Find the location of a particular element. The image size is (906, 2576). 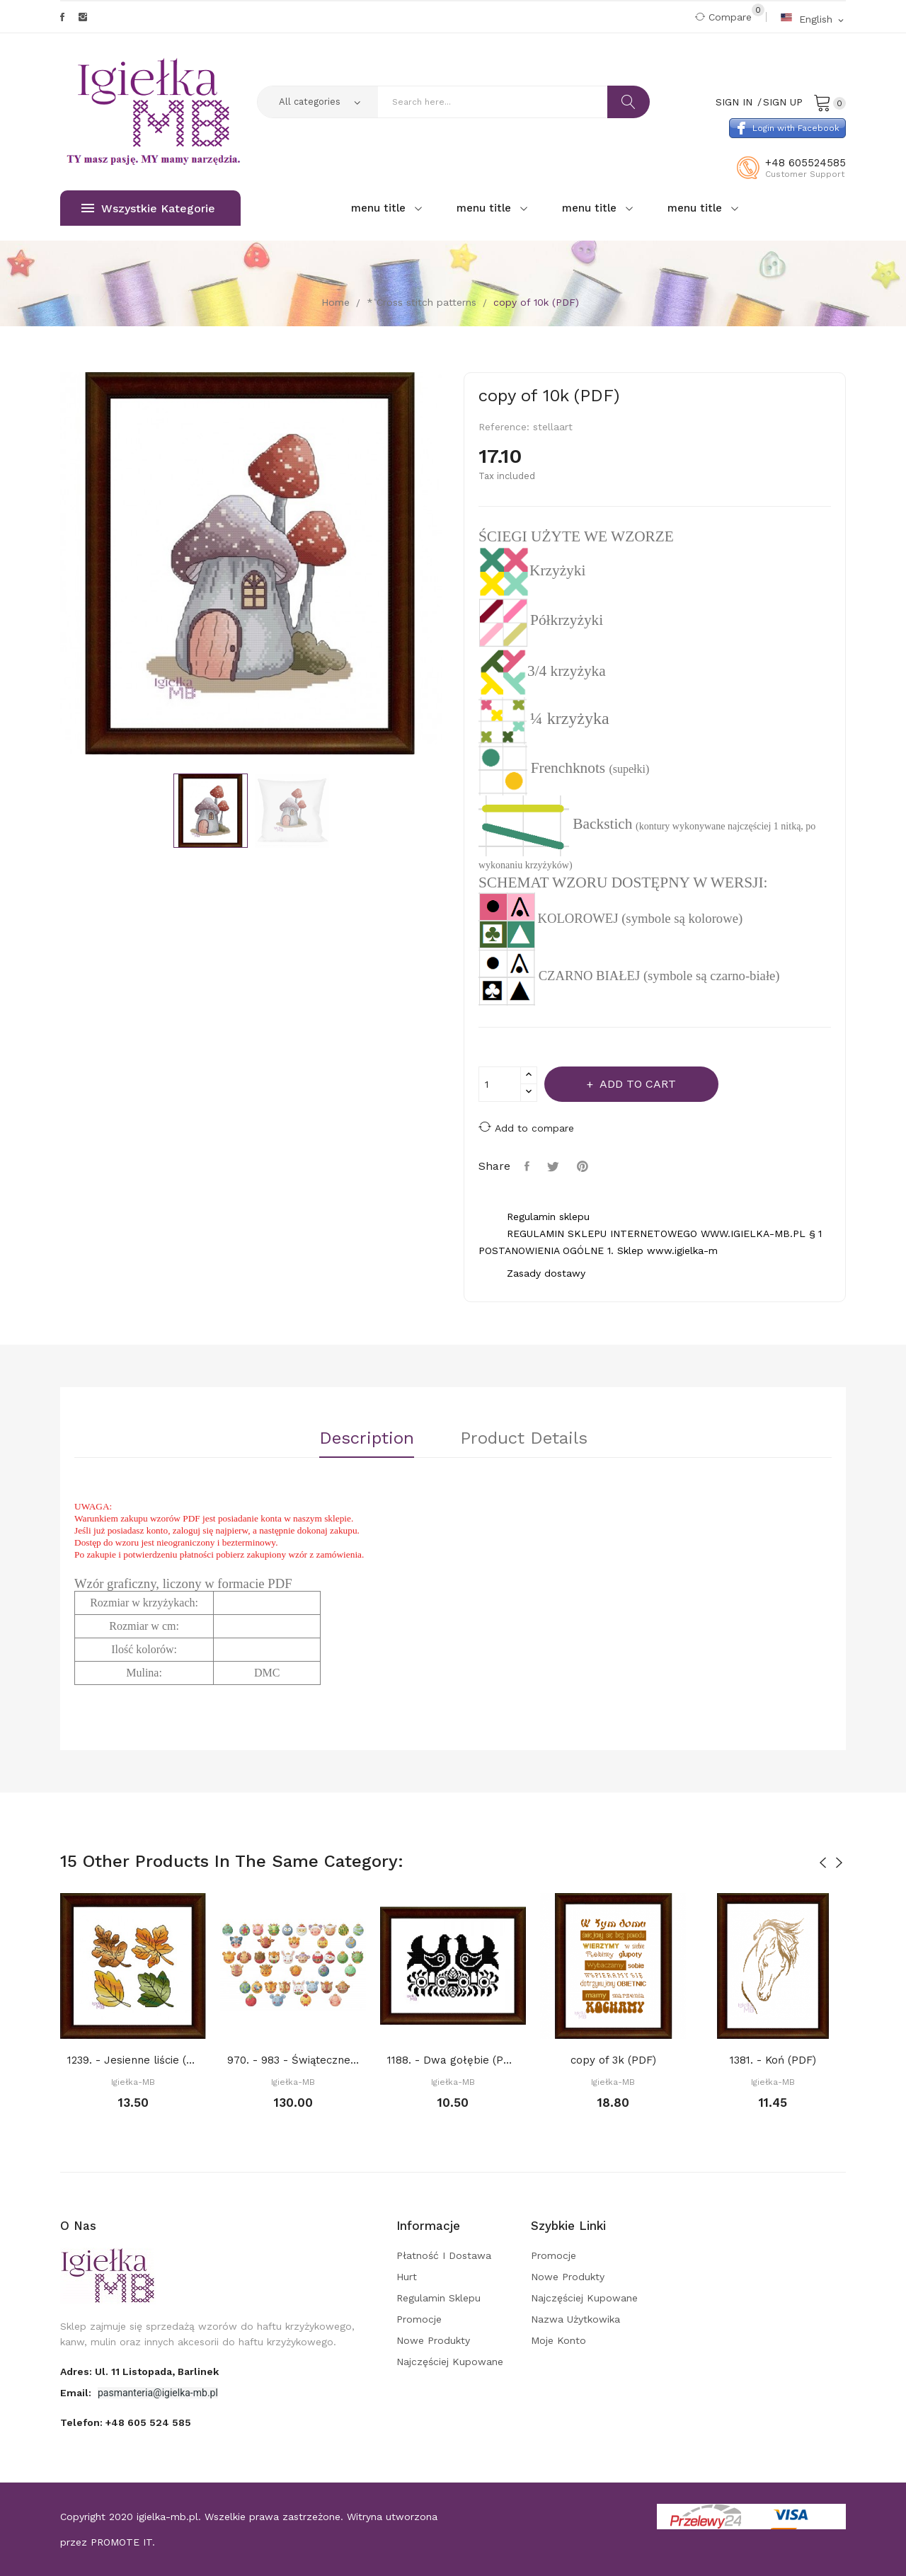

Telefon: is located at coordinates (125, 2422).